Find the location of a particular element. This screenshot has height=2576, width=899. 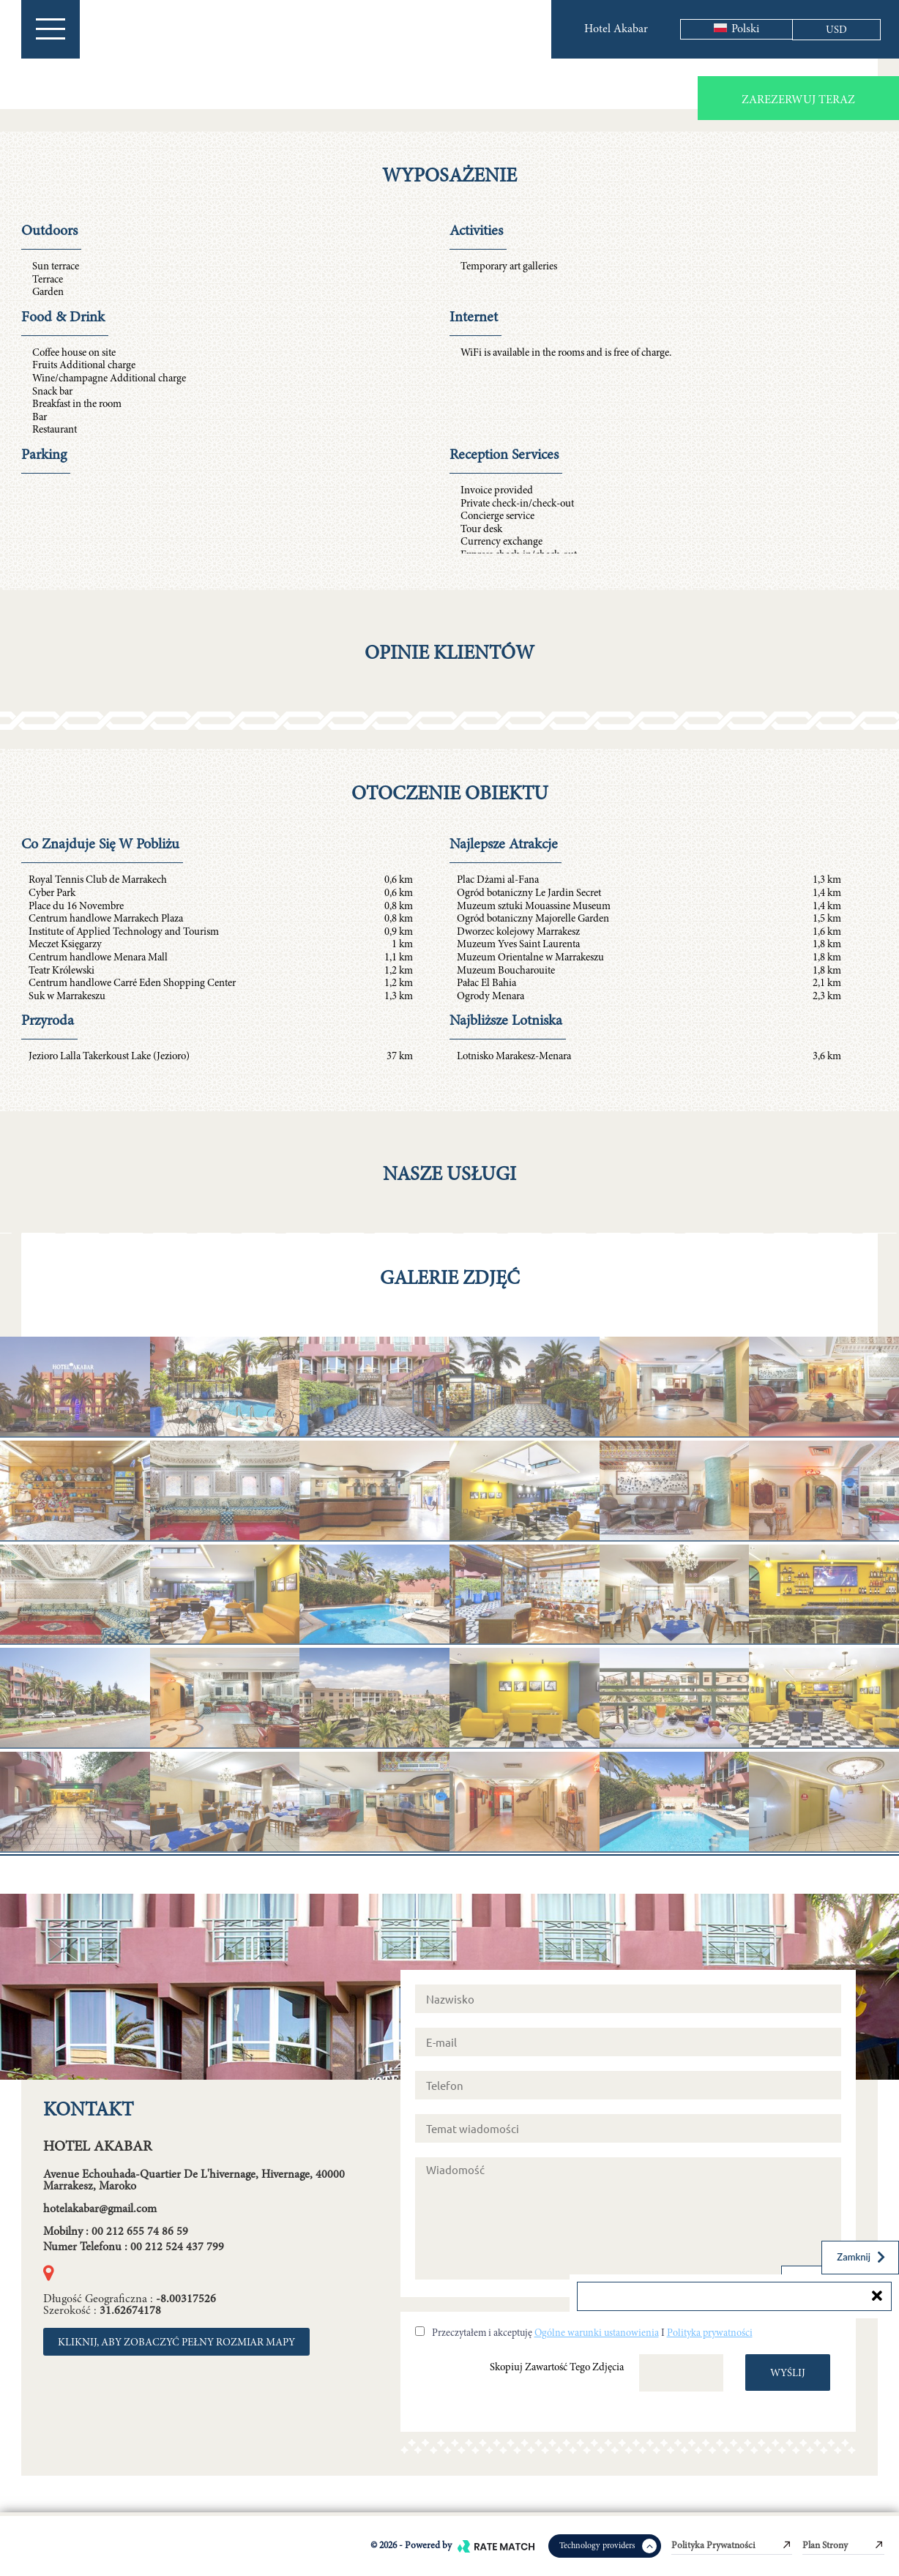

Zarezerwuj teraz is located at coordinates (798, 100).